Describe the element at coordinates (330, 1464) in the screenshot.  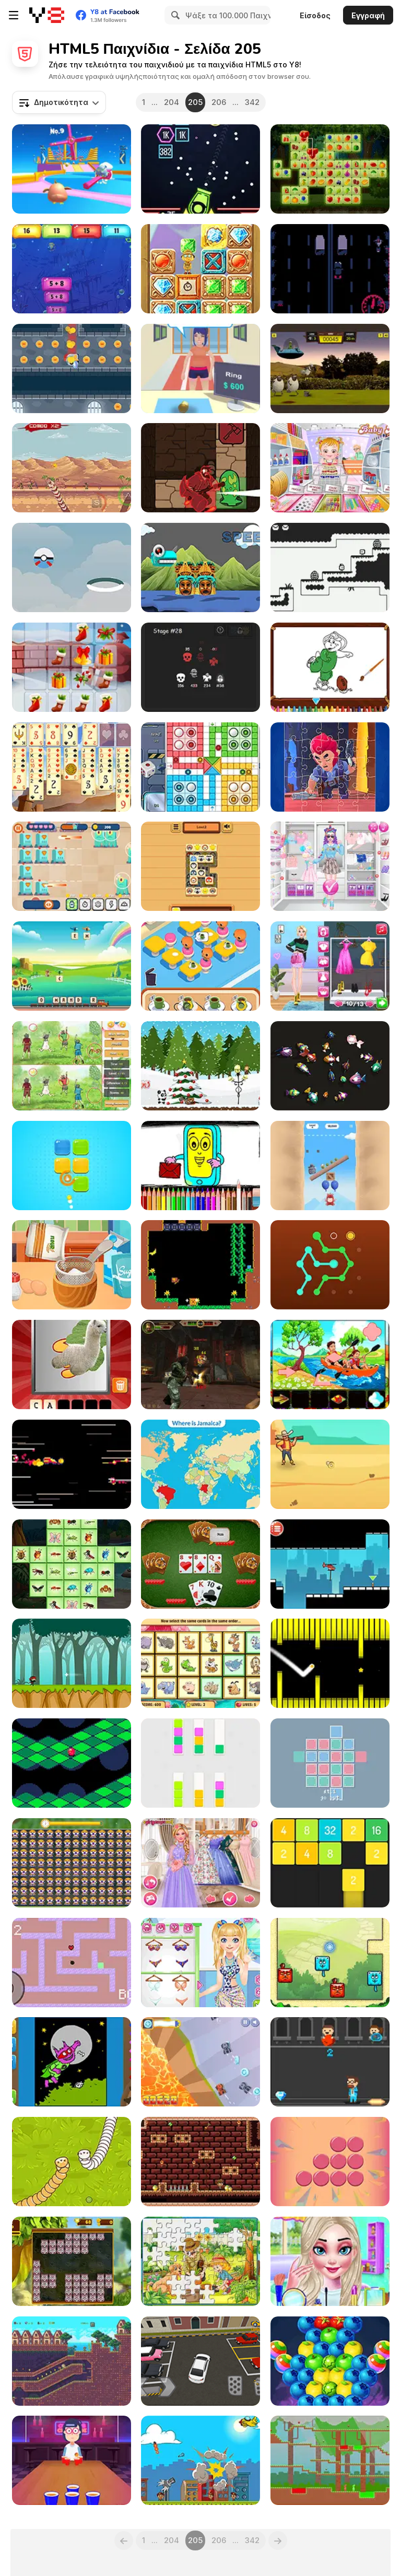
I see `[Western Sniper]` at that location.